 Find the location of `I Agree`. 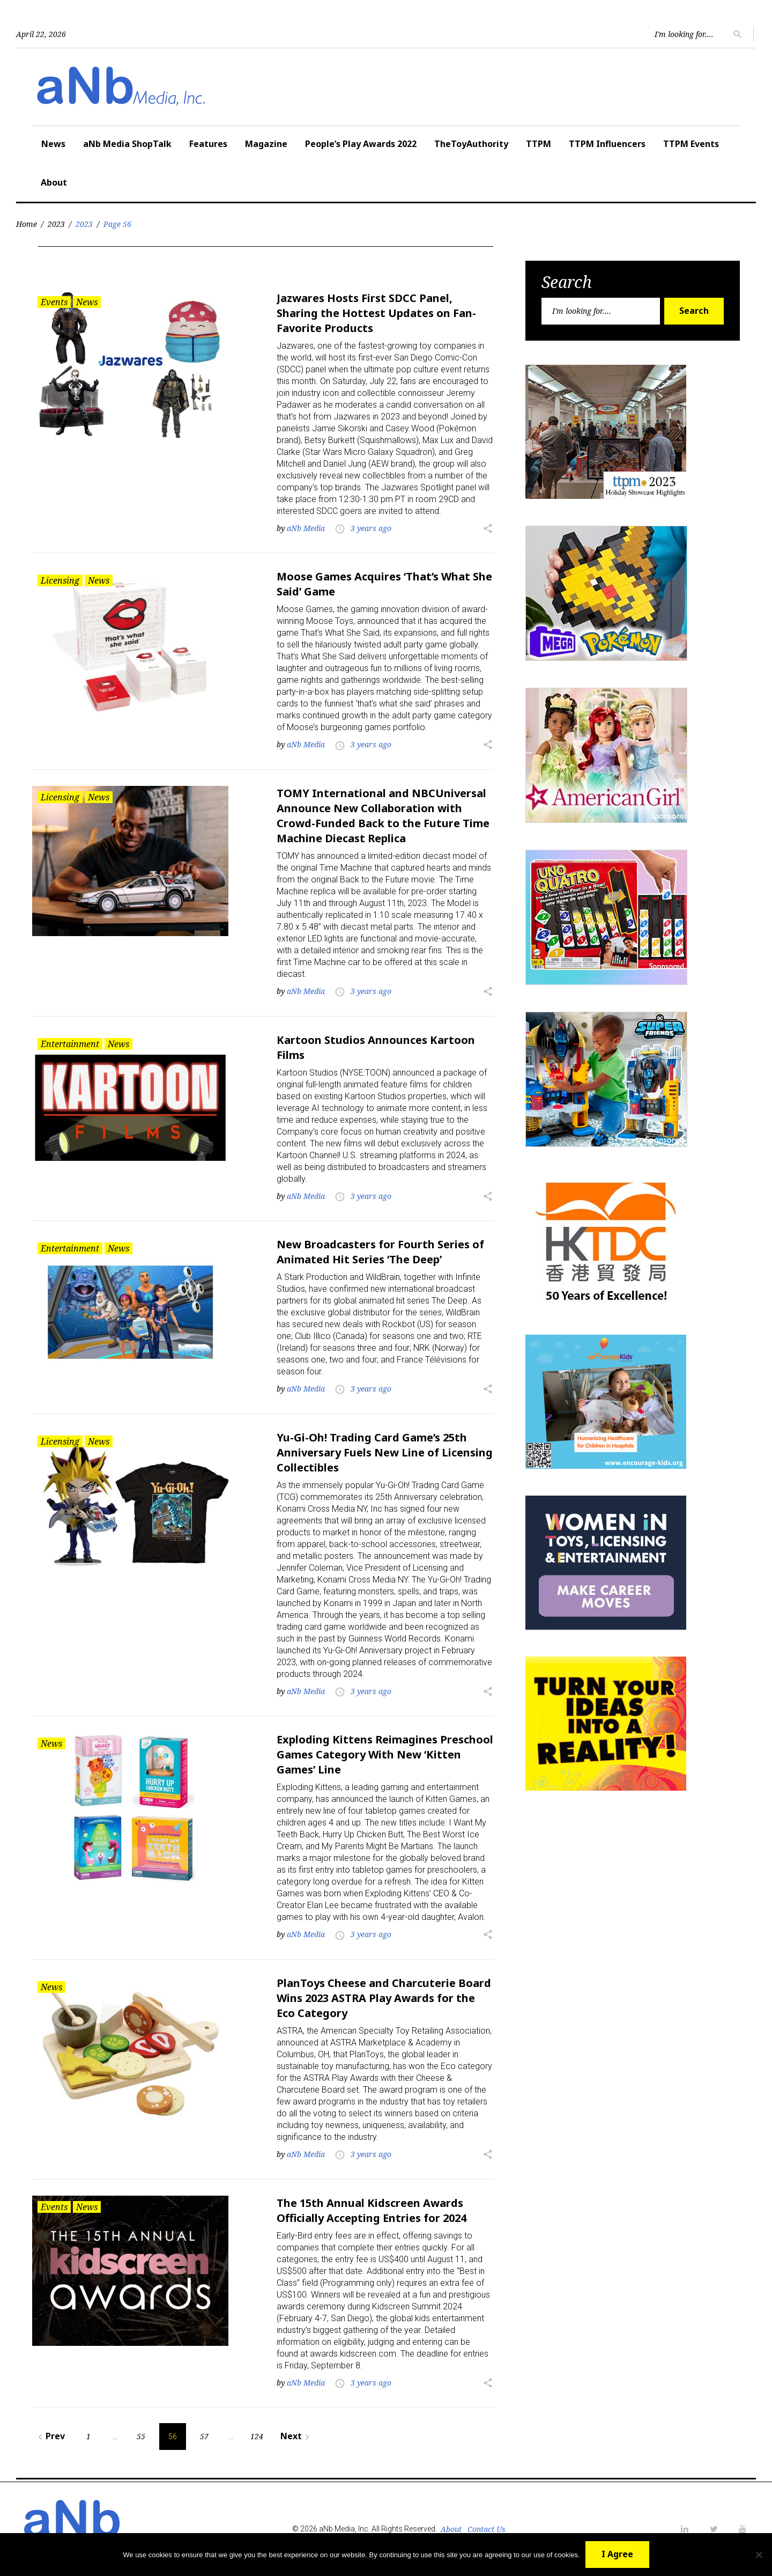

I Agree is located at coordinates (617, 2554).